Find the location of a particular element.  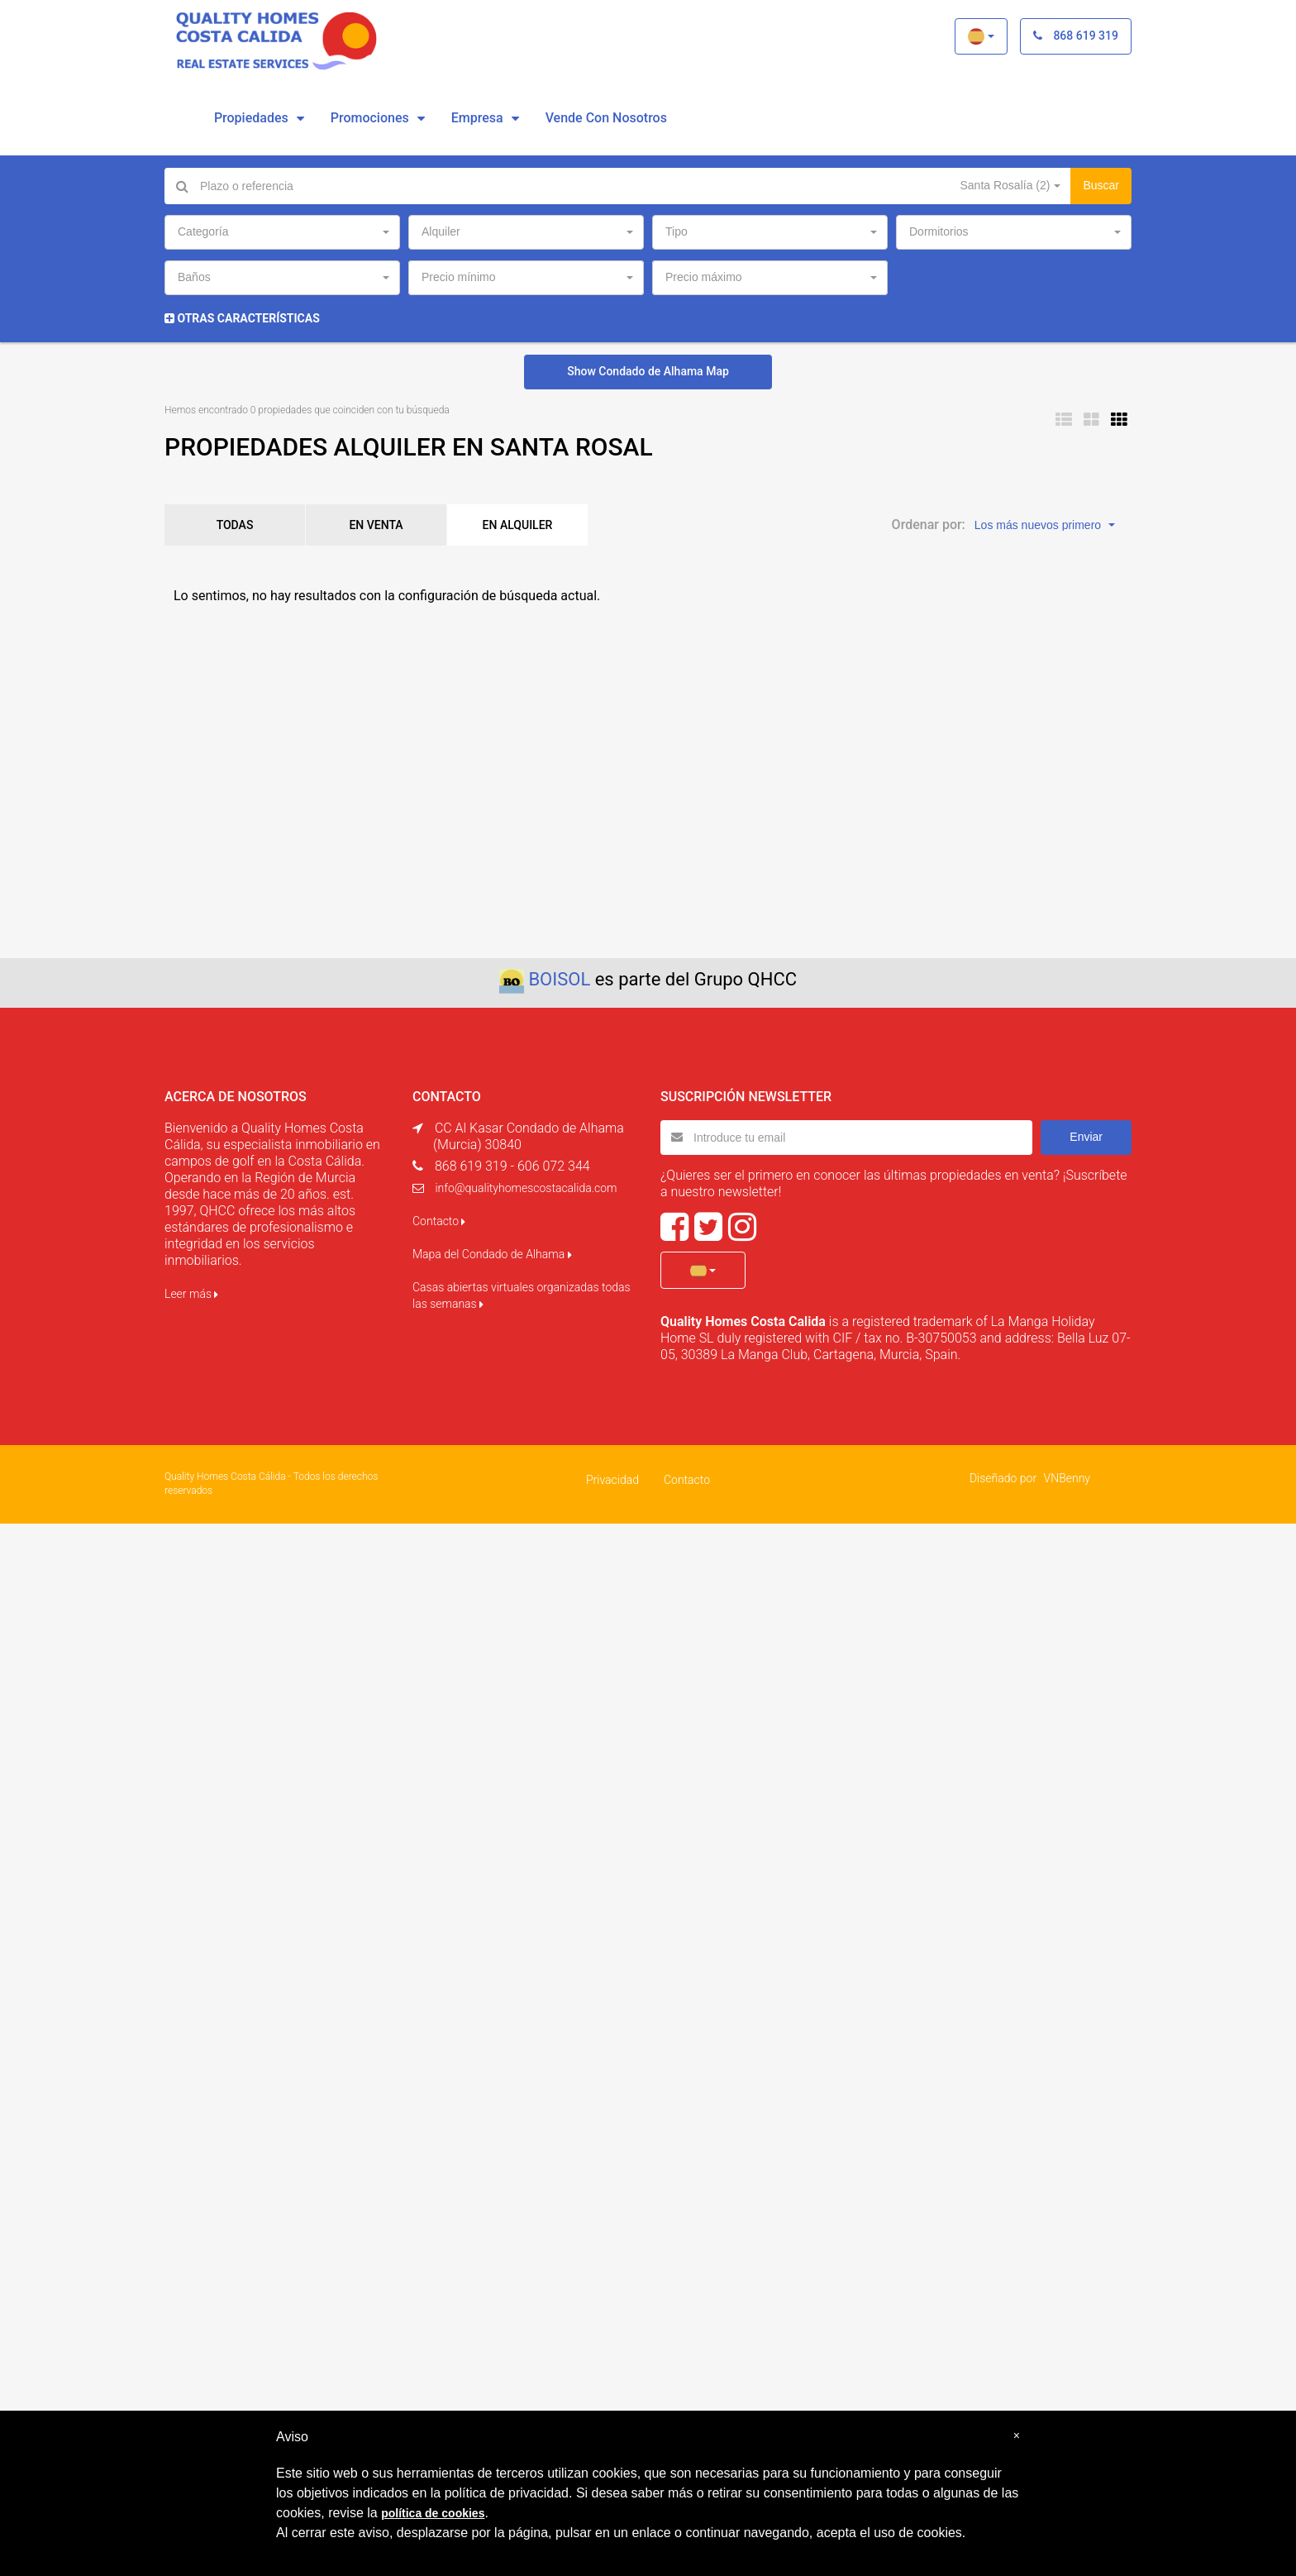

Privacidad is located at coordinates (612, 1479).